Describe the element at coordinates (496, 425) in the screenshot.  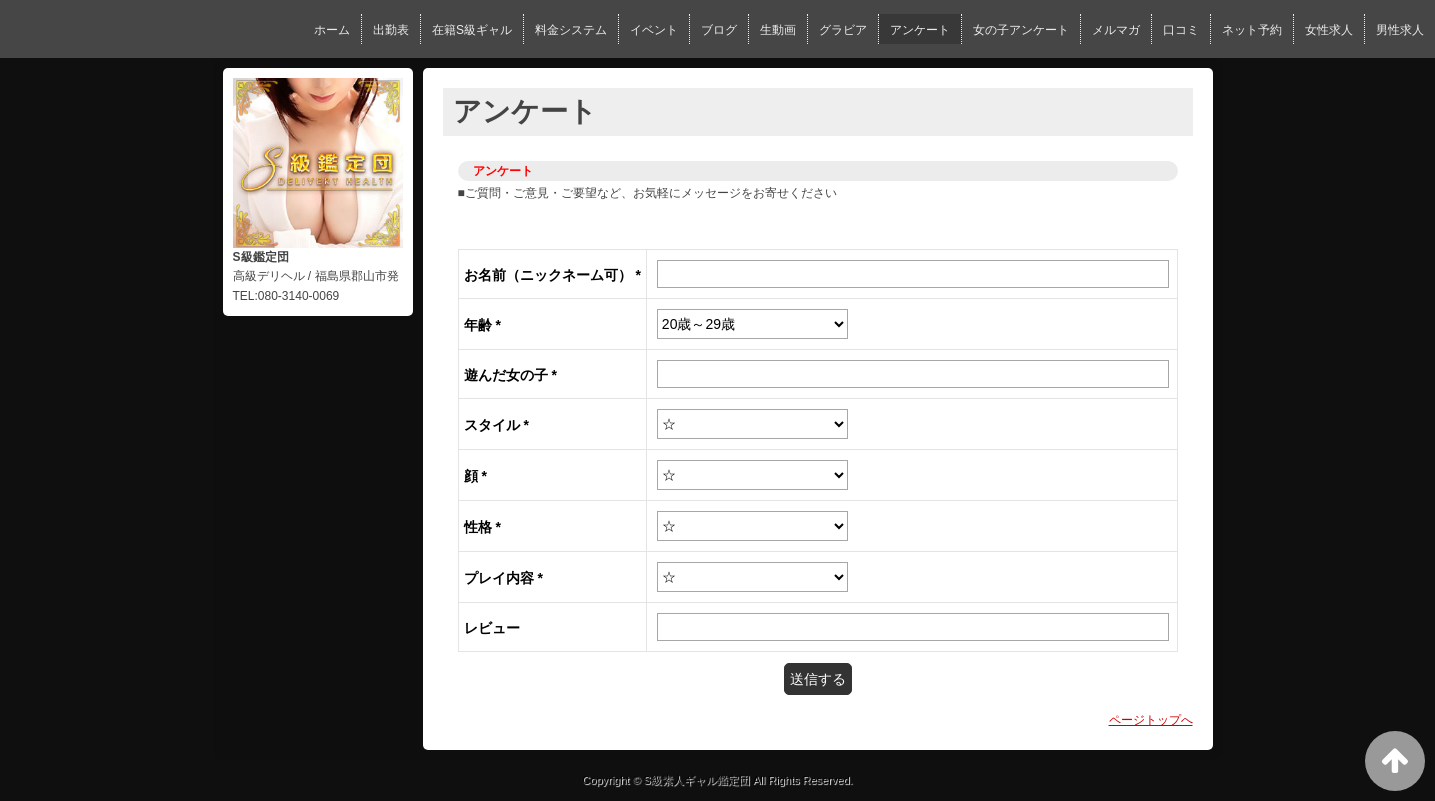
I see `スタイル` at that location.